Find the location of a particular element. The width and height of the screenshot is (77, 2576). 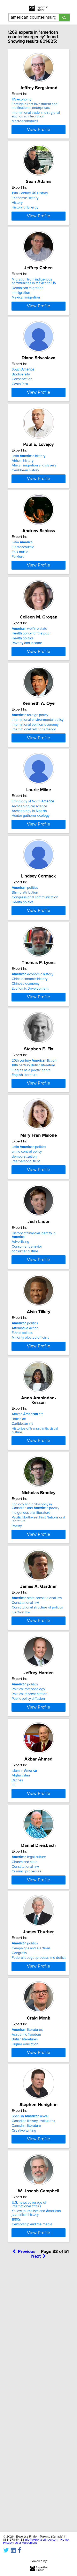

Higher education is located at coordinates (25, 2281).